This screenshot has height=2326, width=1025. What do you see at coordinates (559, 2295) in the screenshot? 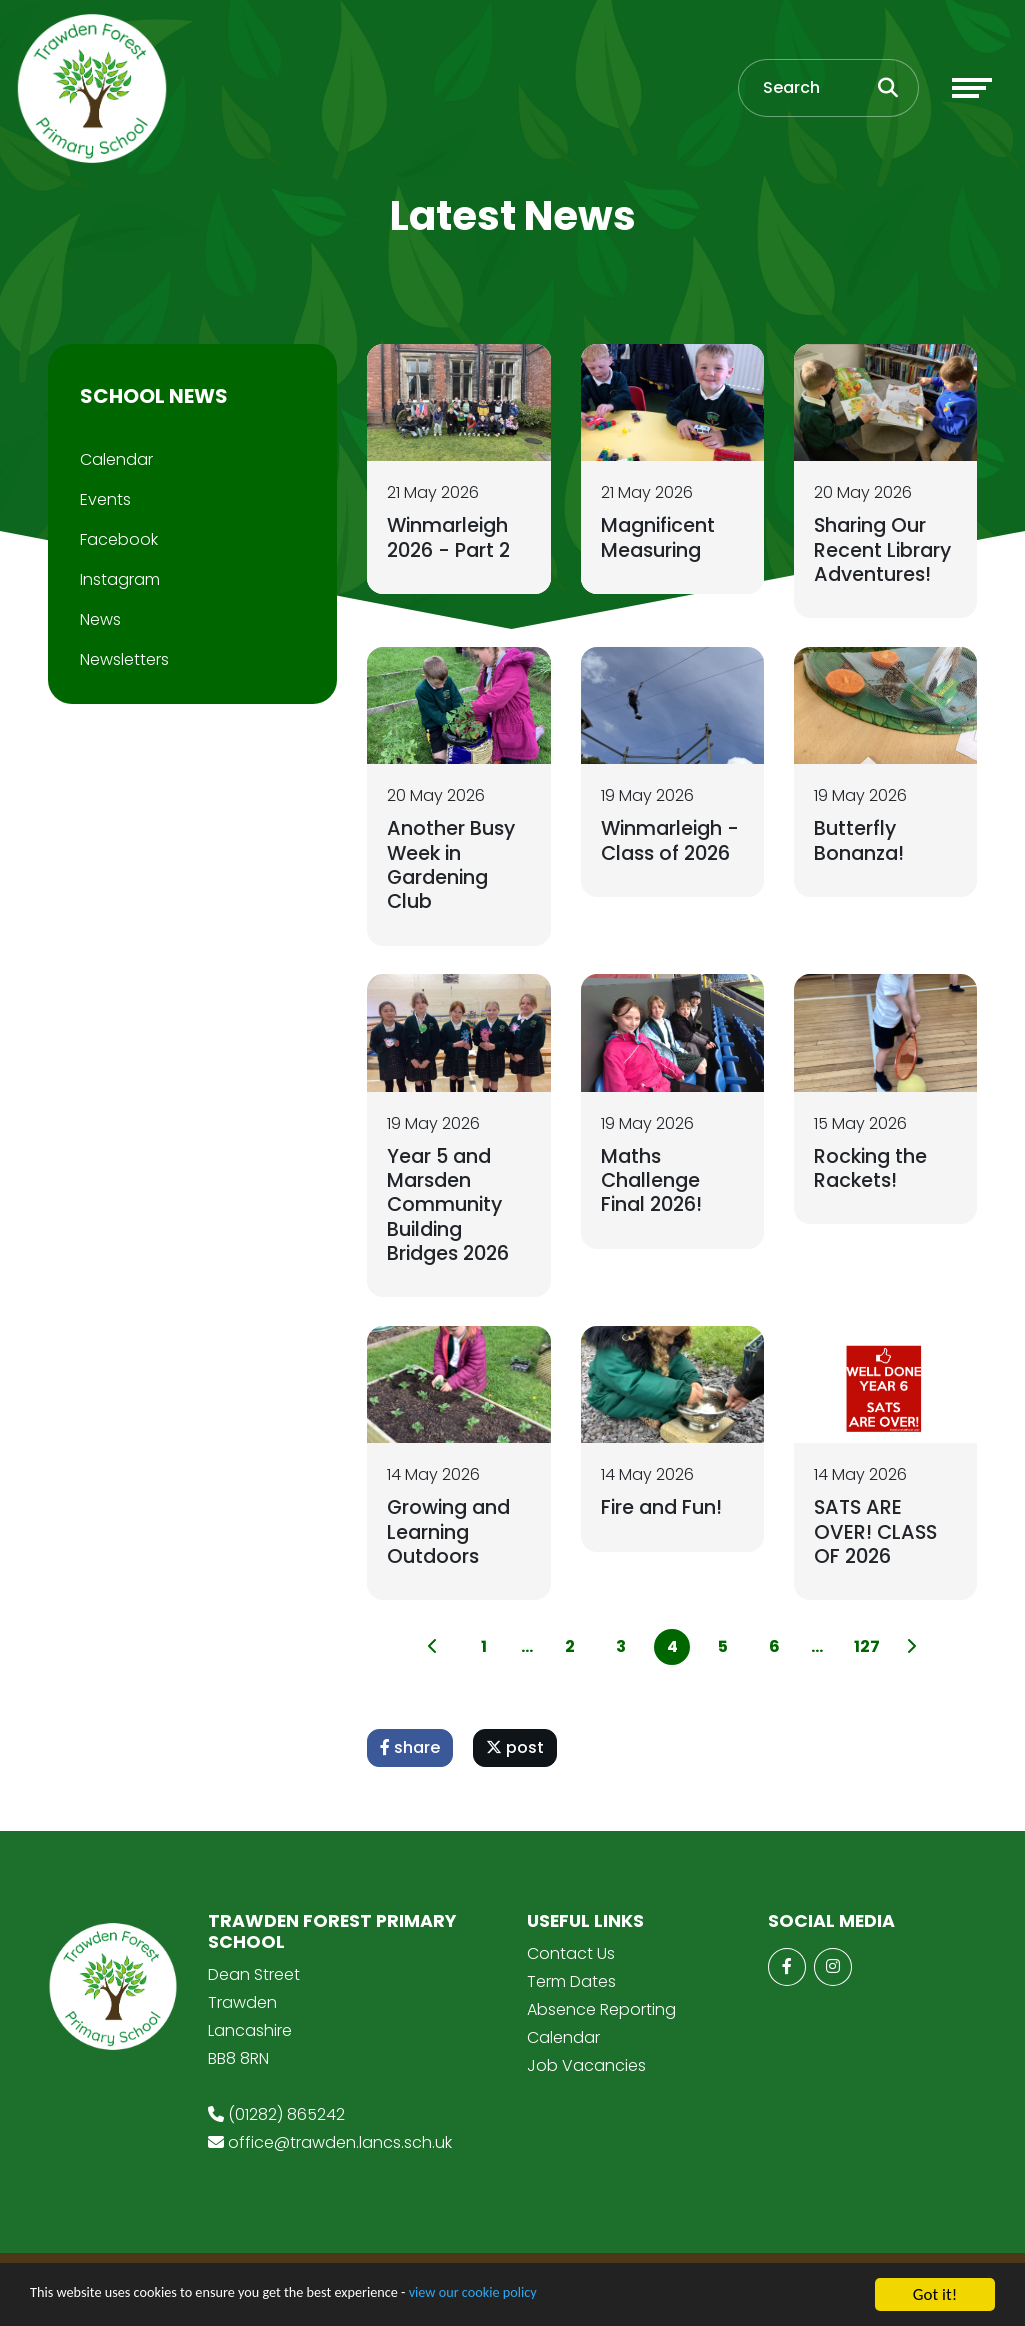
I see `view our cookie policy` at bounding box center [559, 2295].